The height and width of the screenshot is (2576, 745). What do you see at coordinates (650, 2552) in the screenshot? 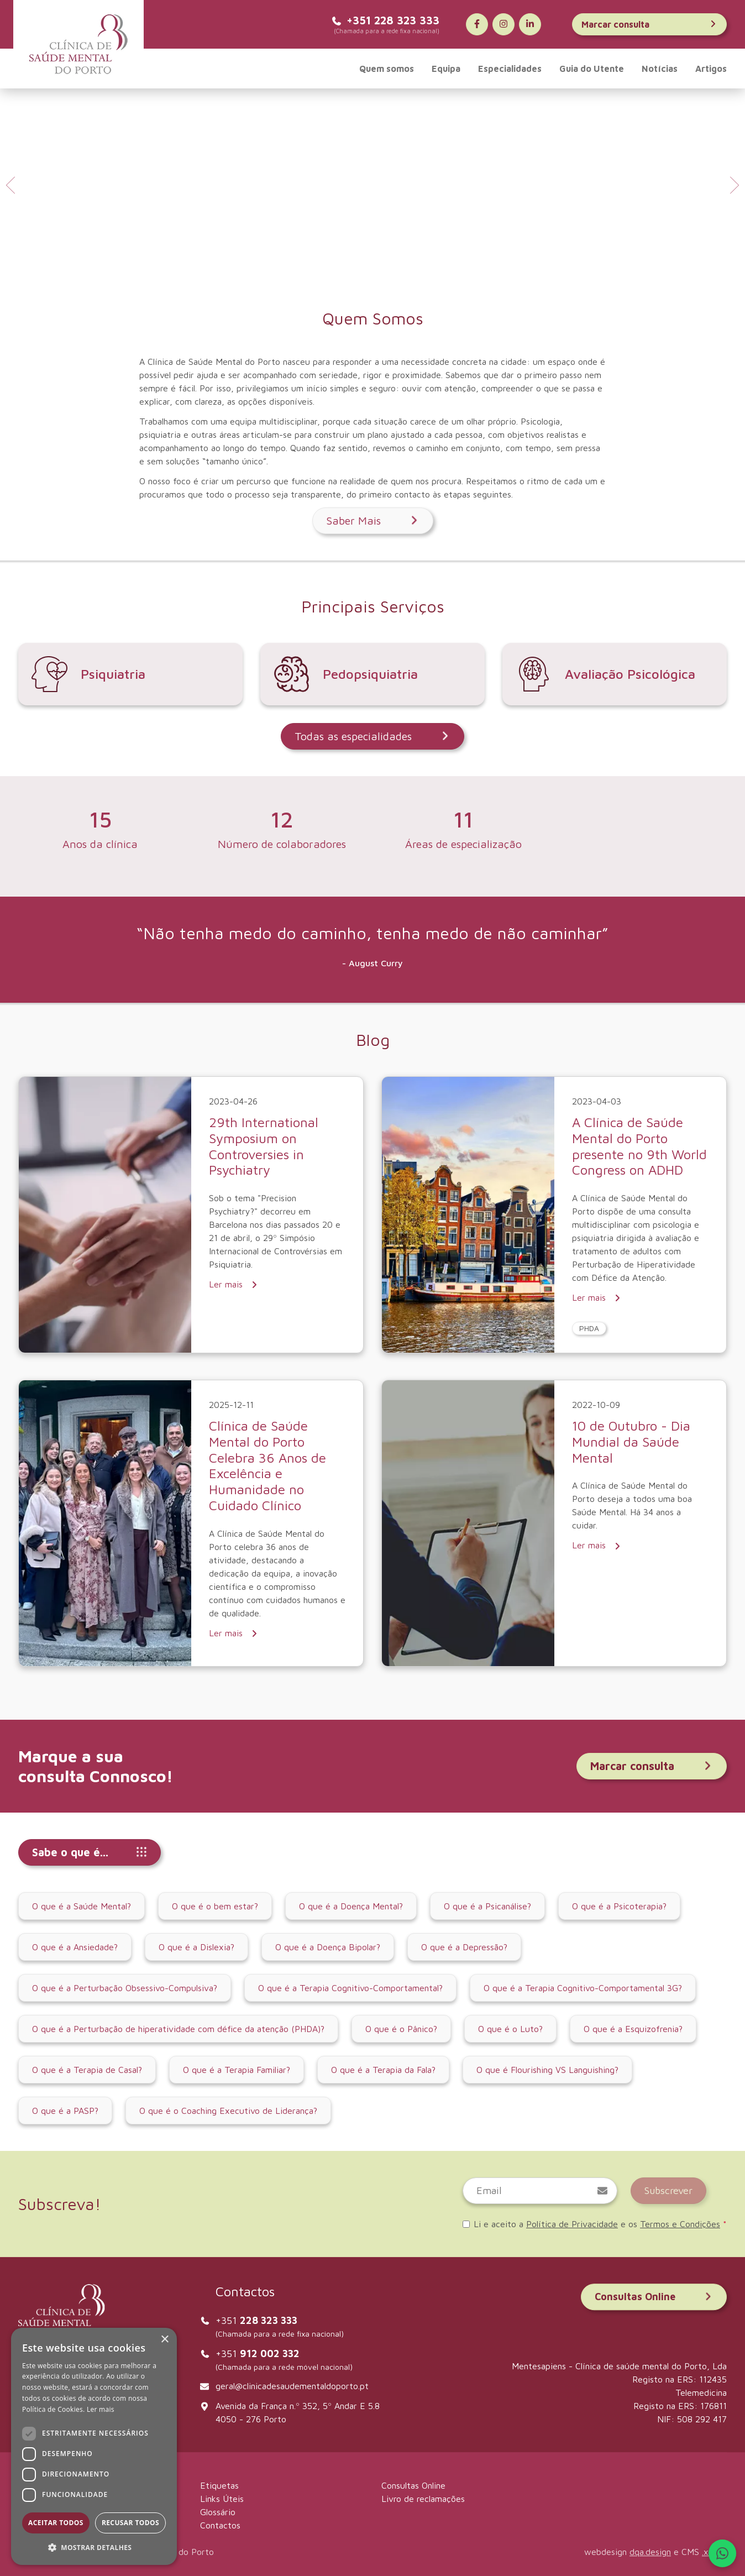
I see `dqa.design` at bounding box center [650, 2552].